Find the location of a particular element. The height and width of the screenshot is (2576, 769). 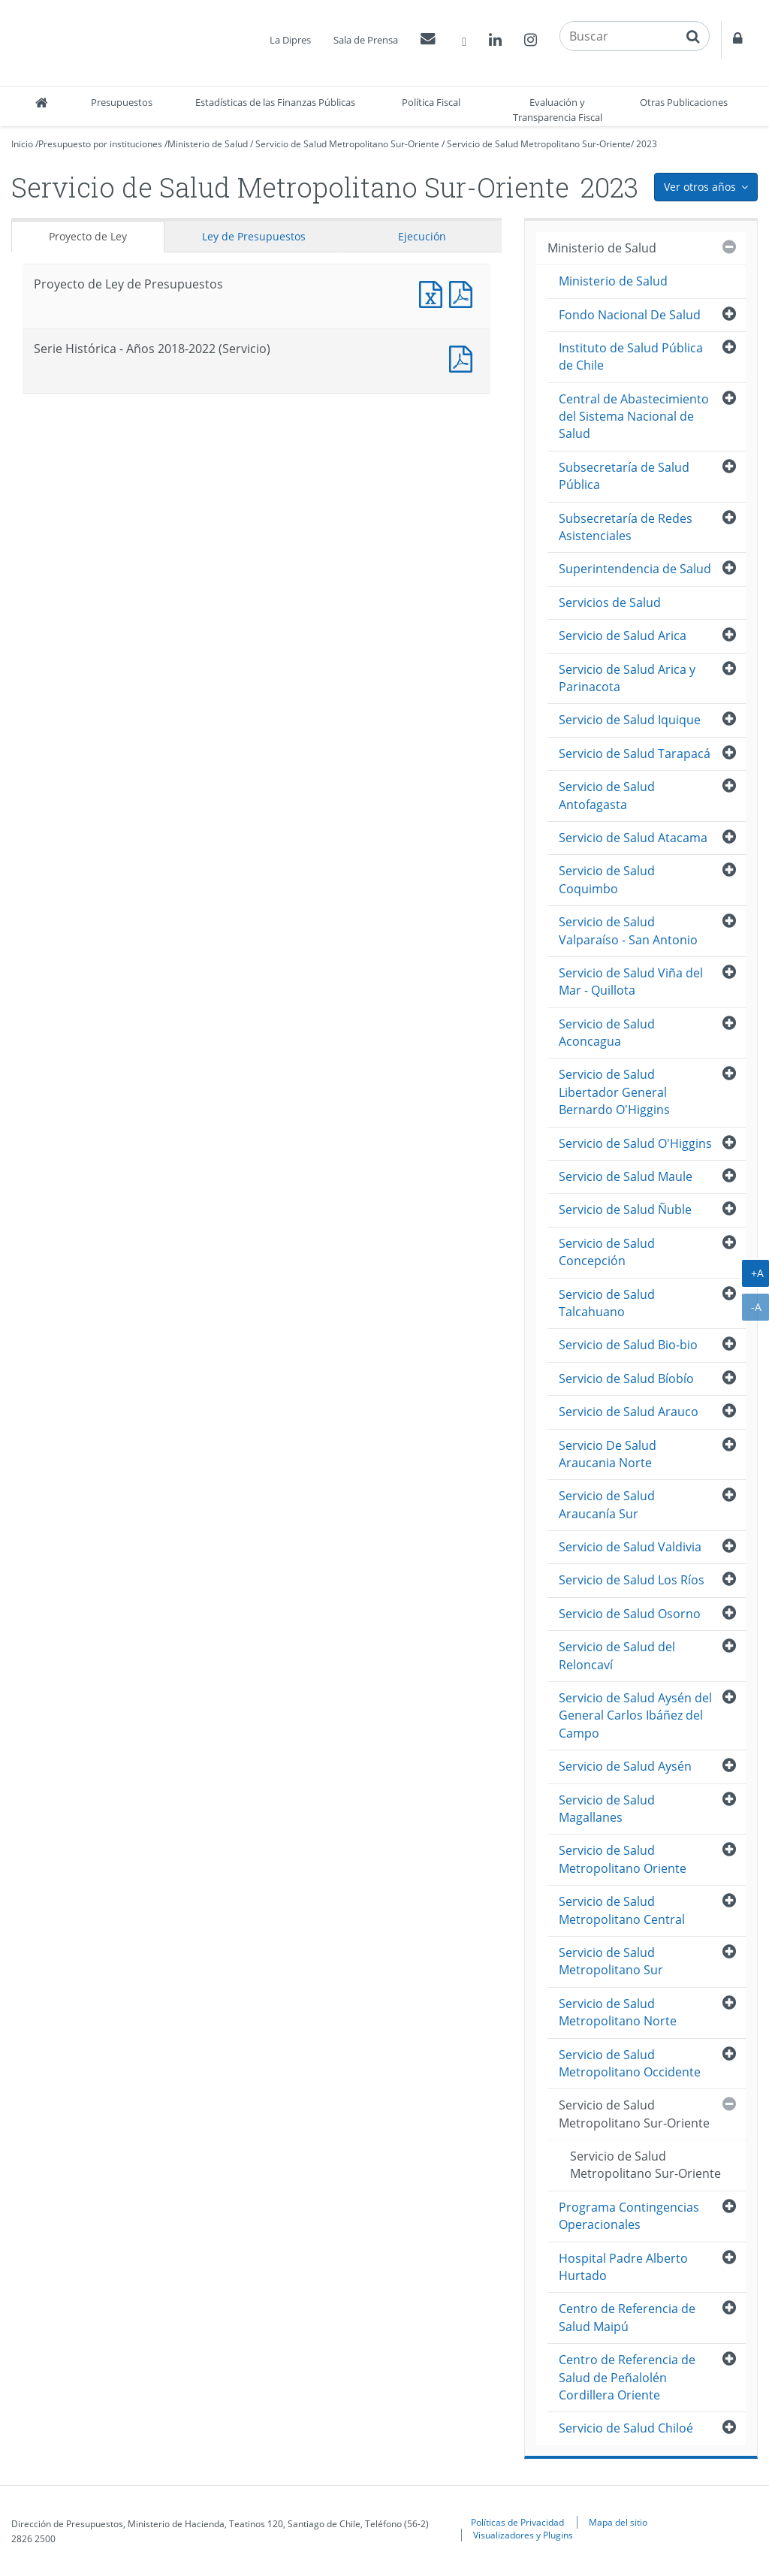

Servicio de Salud Viña del Mar - Quillota is located at coordinates (631, 981).